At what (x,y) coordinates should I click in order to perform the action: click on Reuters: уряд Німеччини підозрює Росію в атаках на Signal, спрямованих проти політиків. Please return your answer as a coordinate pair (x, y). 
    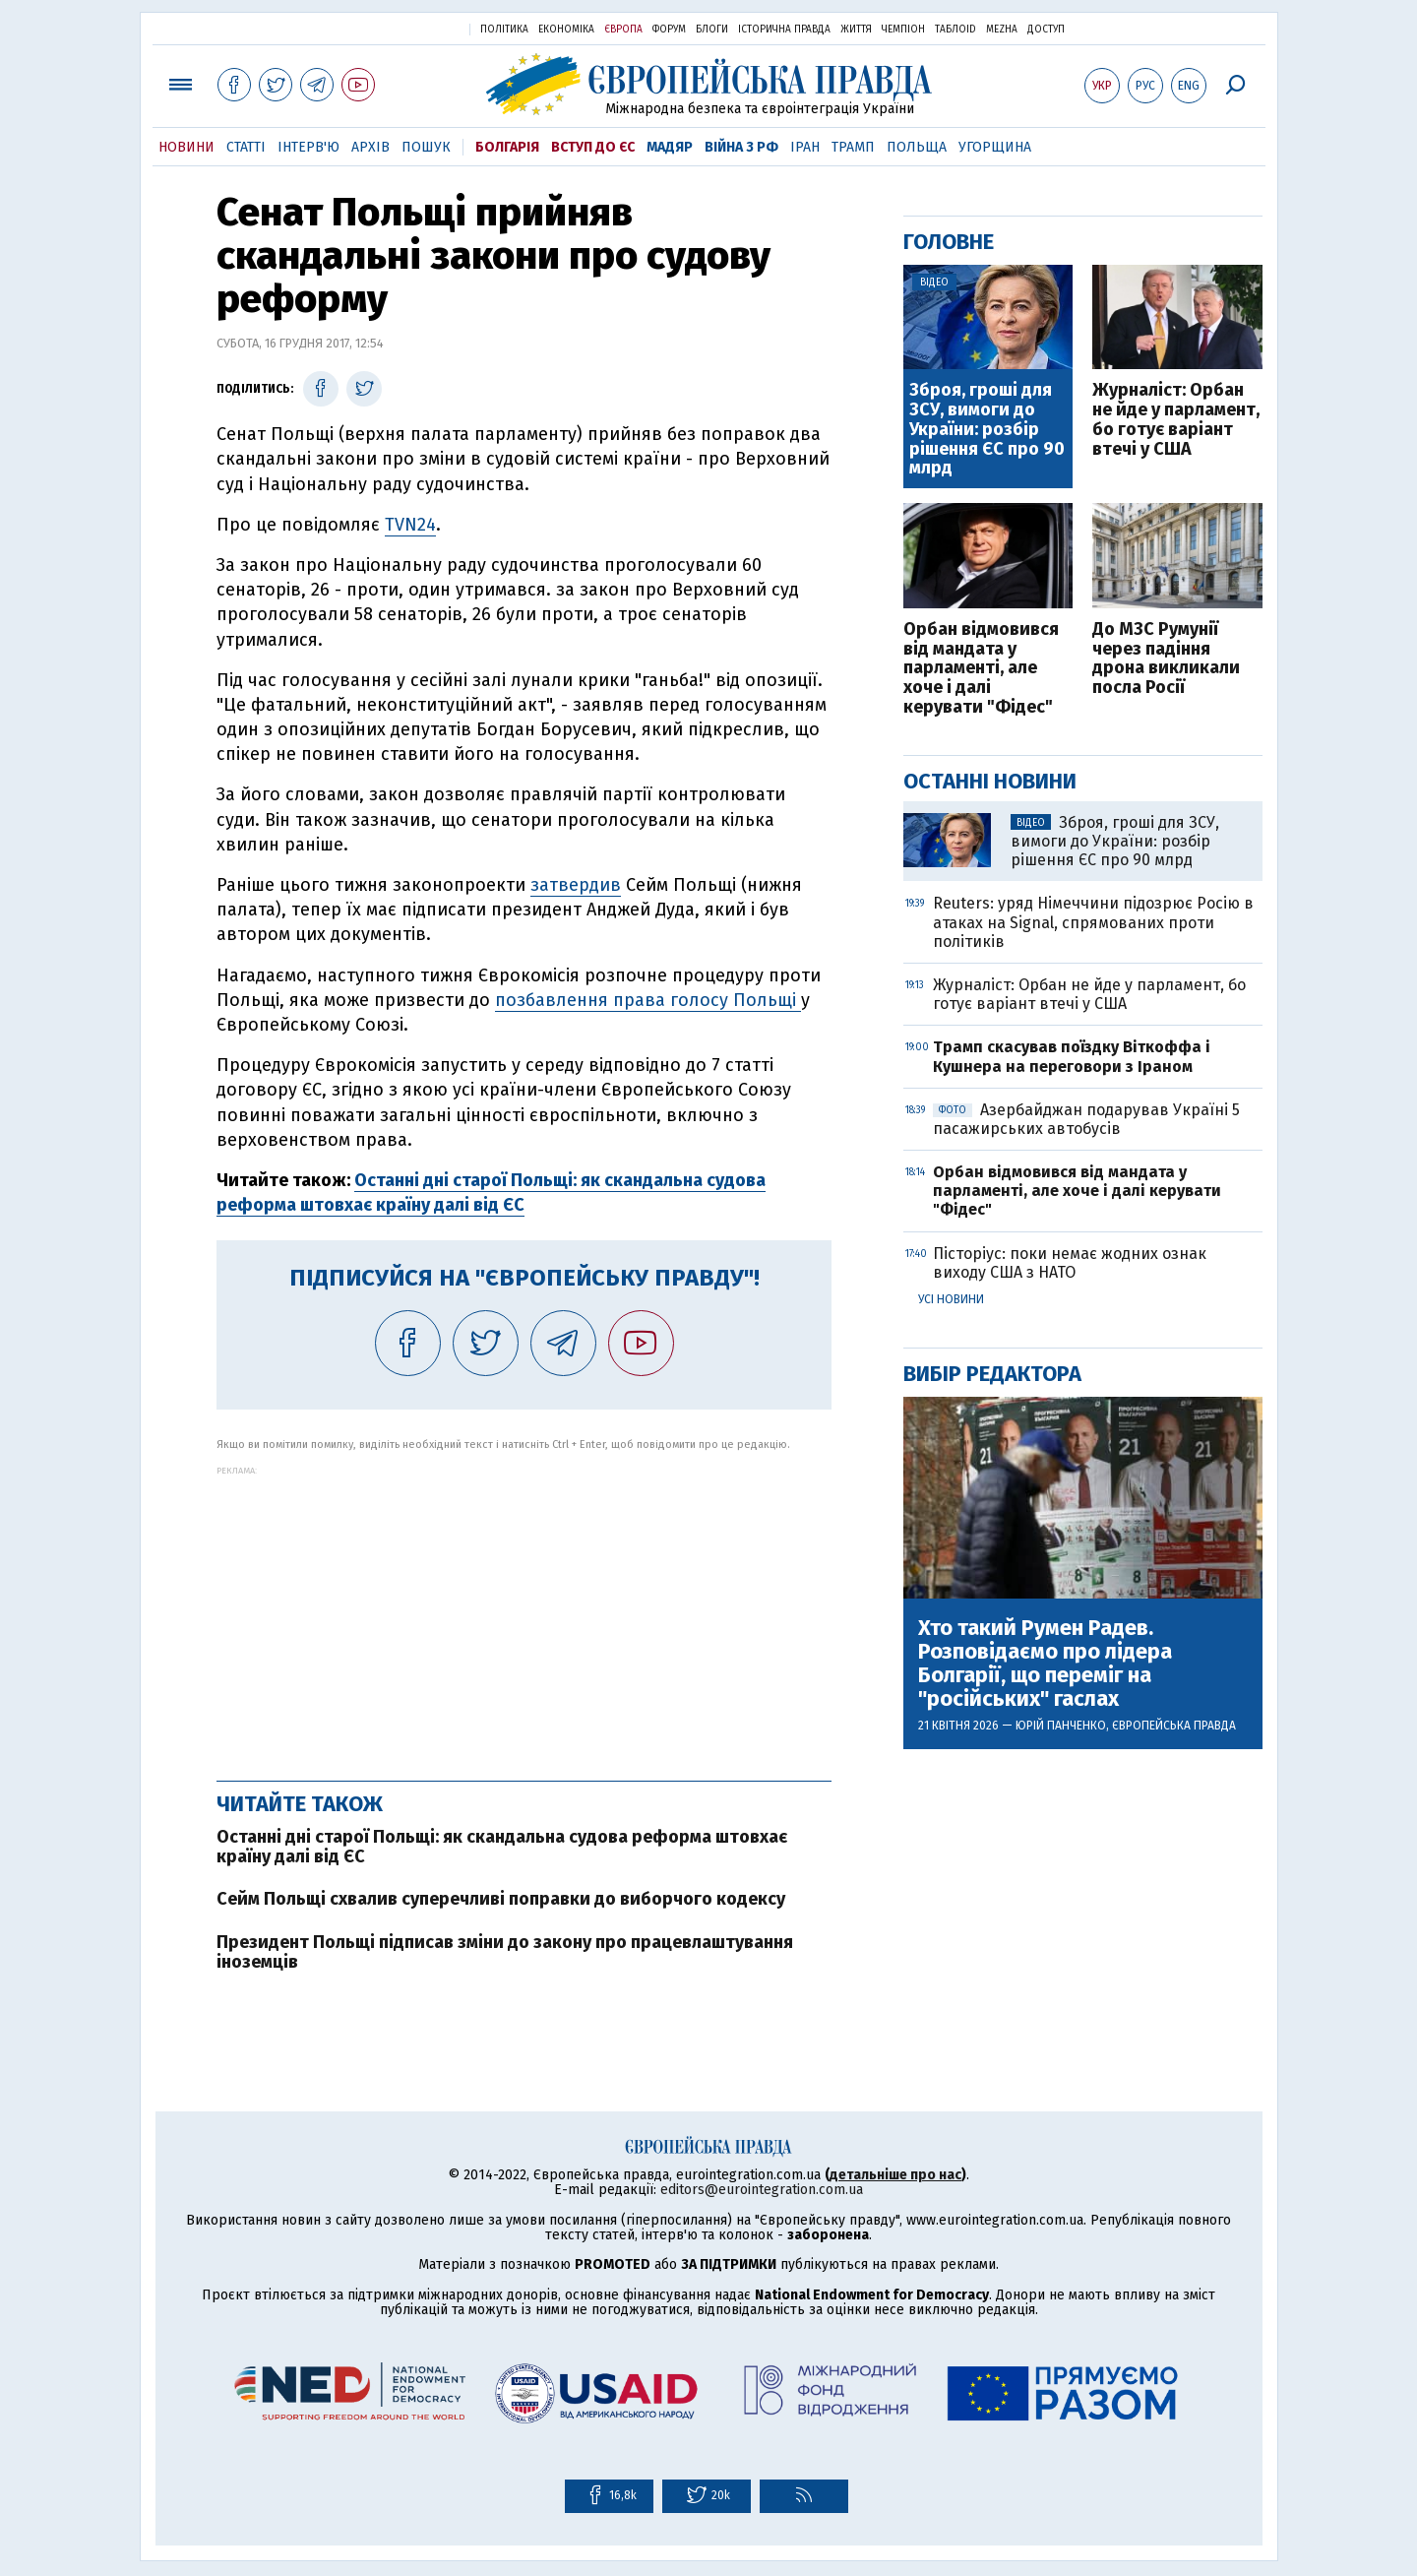
    Looking at the image, I should click on (1093, 922).